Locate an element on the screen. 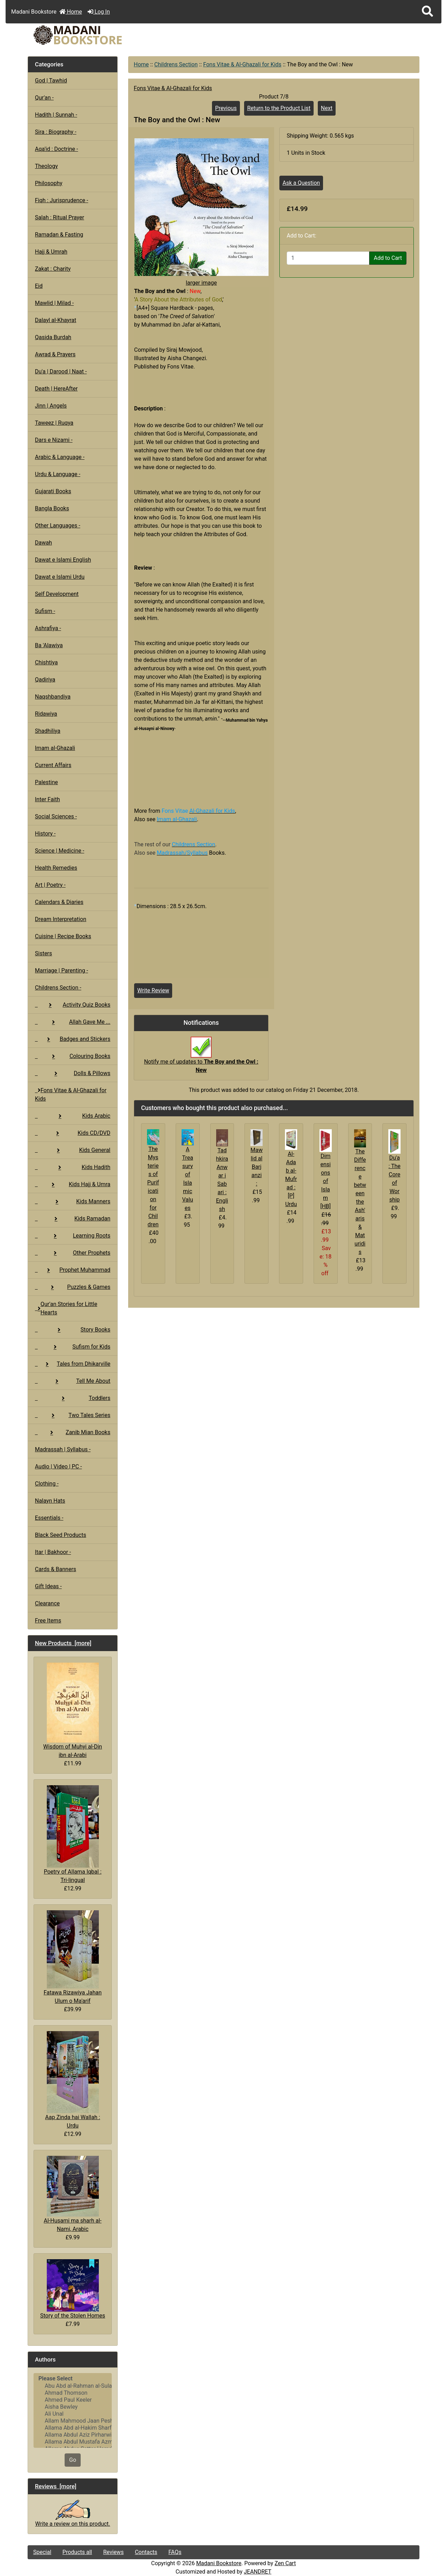 This screenshot has height=2576, width=447. Two Tales Series is located at coordinates (72, 1415).